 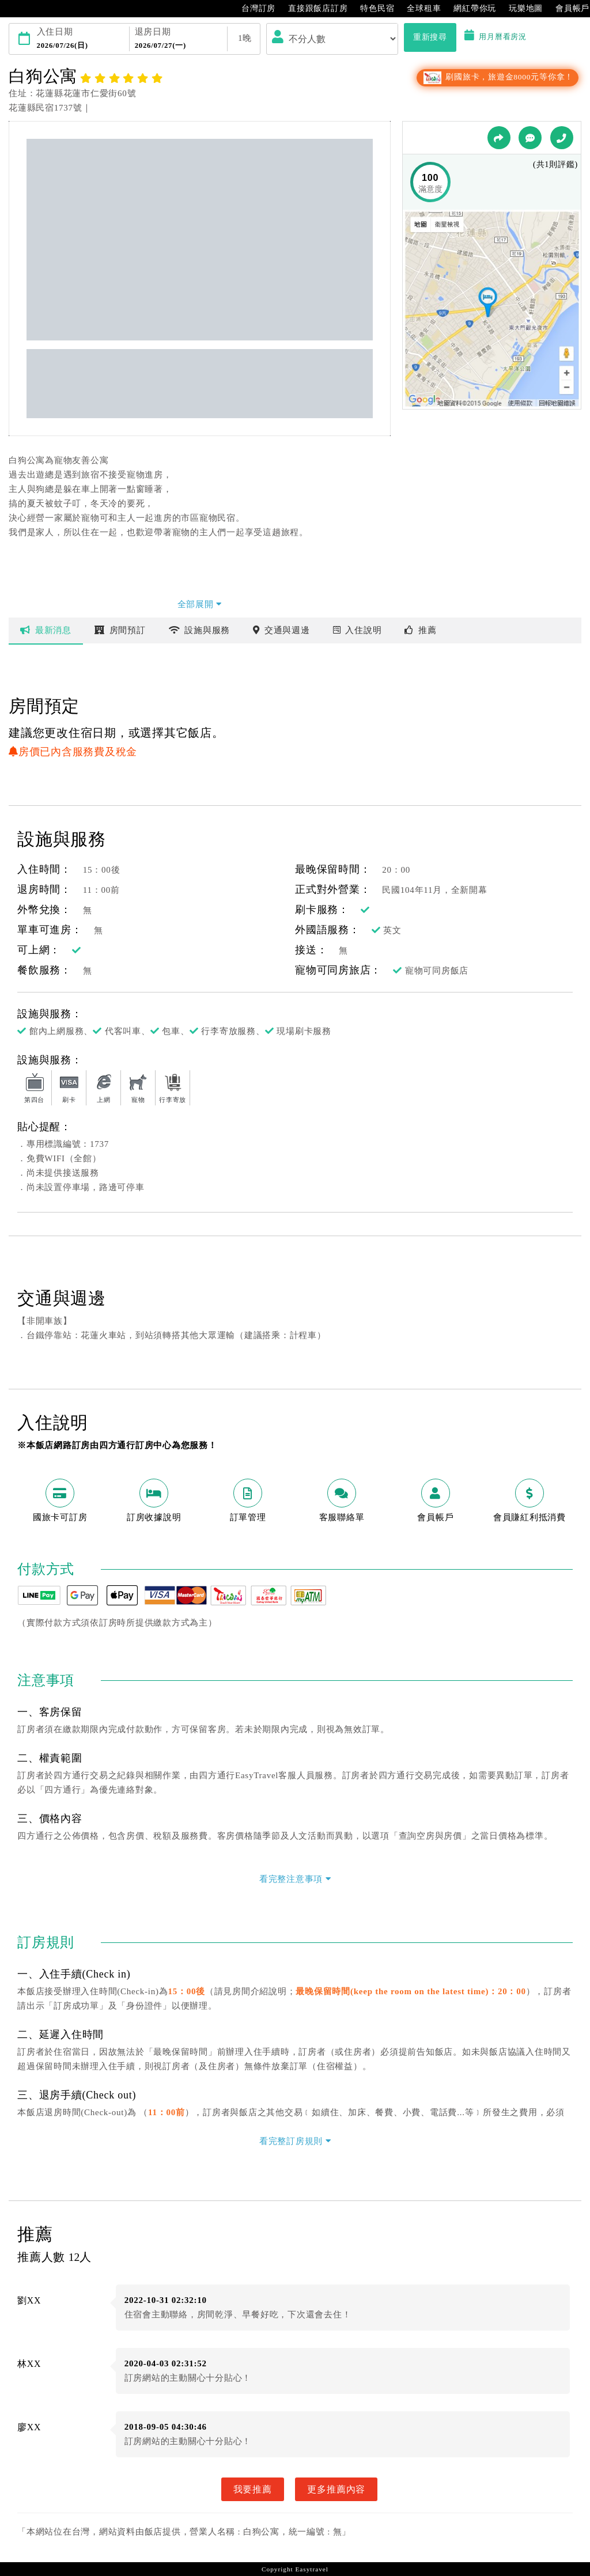 What do you see at coordinates (430, 37) in the screenshot?
I see `重新搜尋` at bounding box center [430, 37].